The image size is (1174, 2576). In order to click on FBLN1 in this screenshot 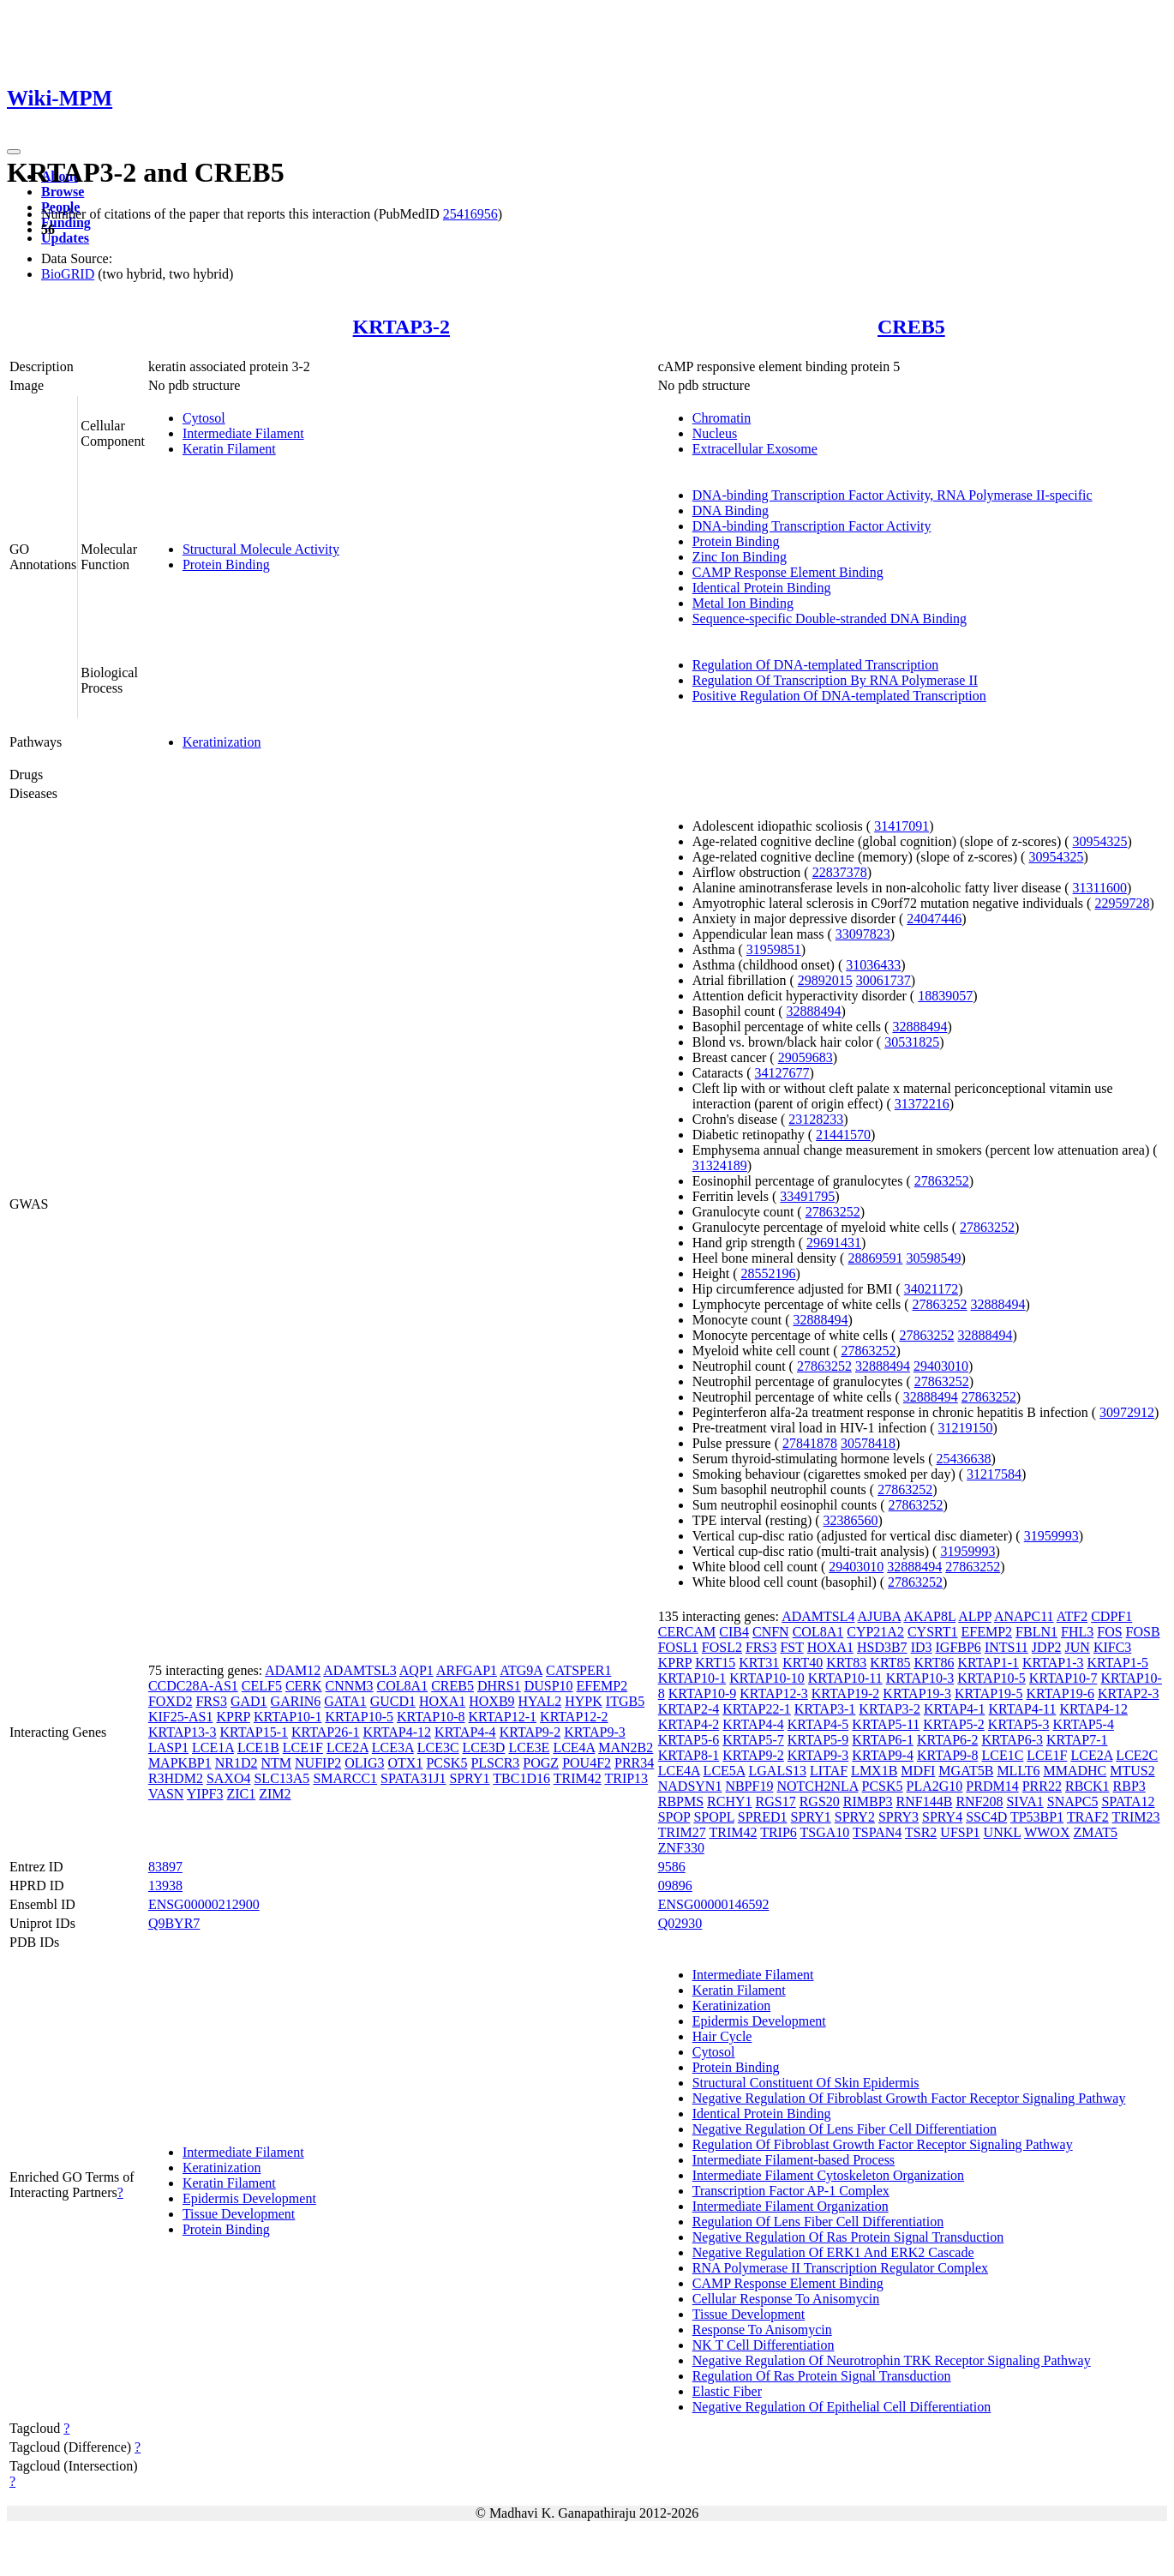, I will do `click(1036, 1631)`.